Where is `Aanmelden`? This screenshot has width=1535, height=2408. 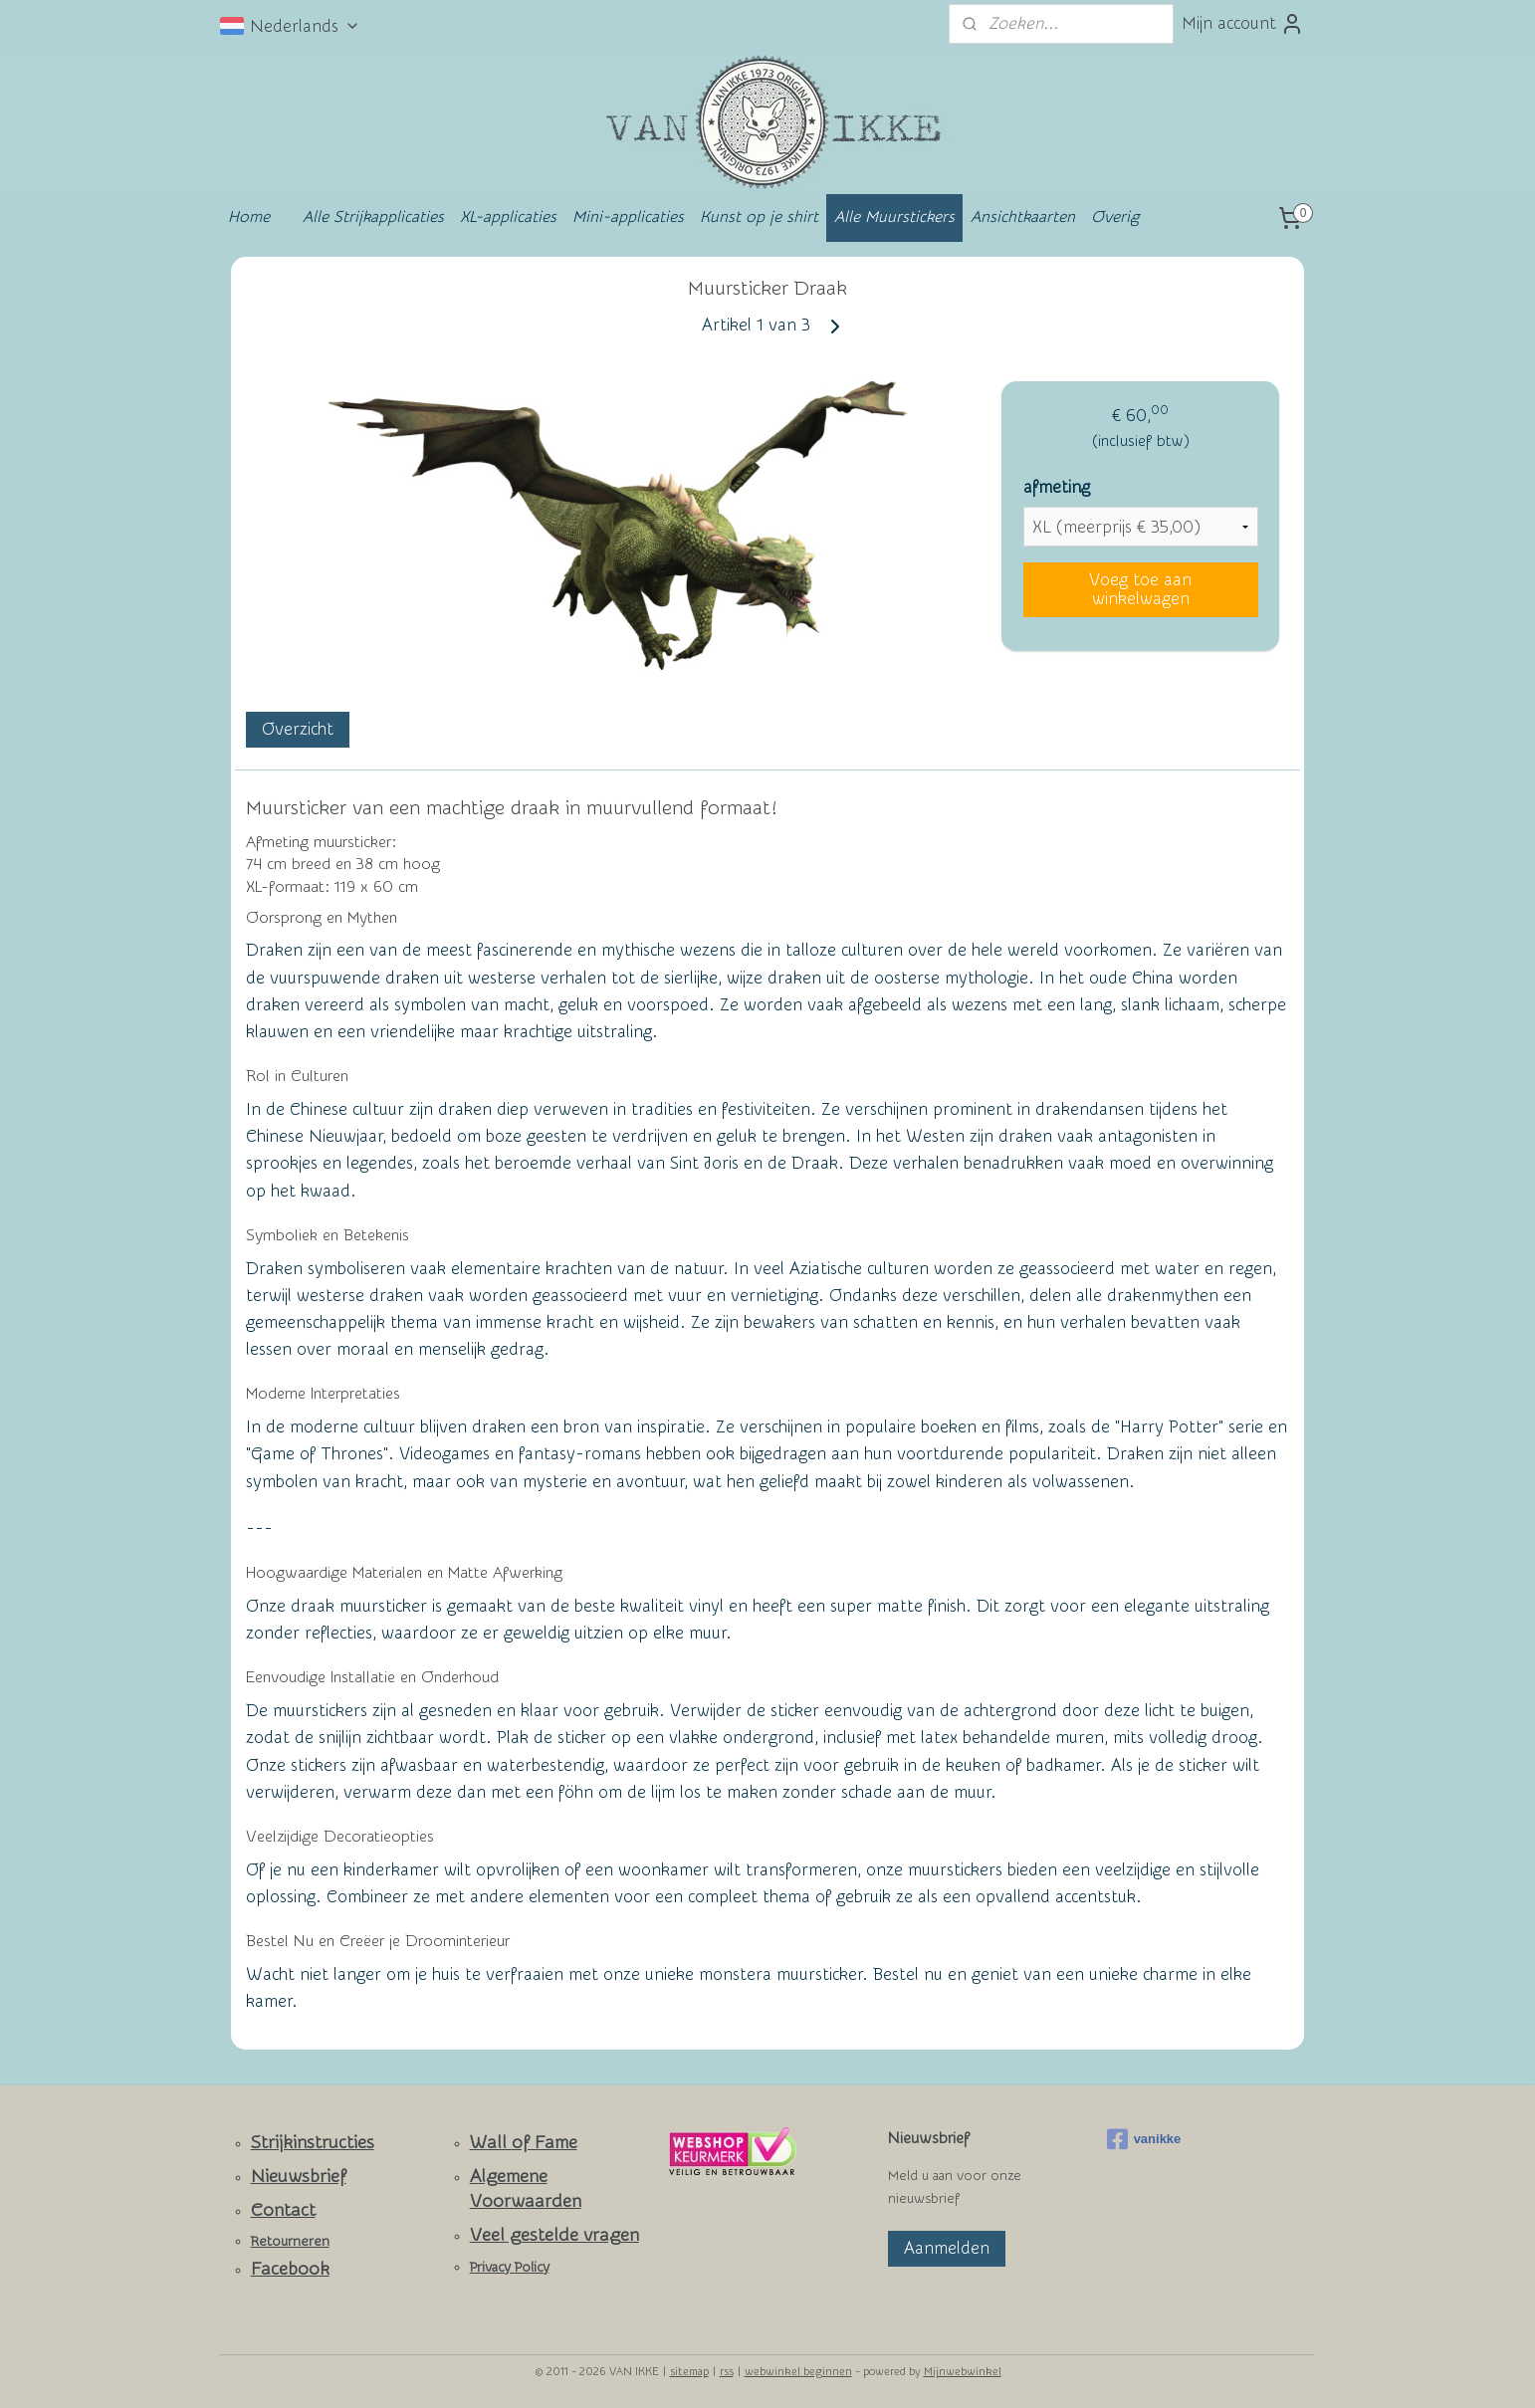
Aanmelden is located at coordinates (946, 2248).